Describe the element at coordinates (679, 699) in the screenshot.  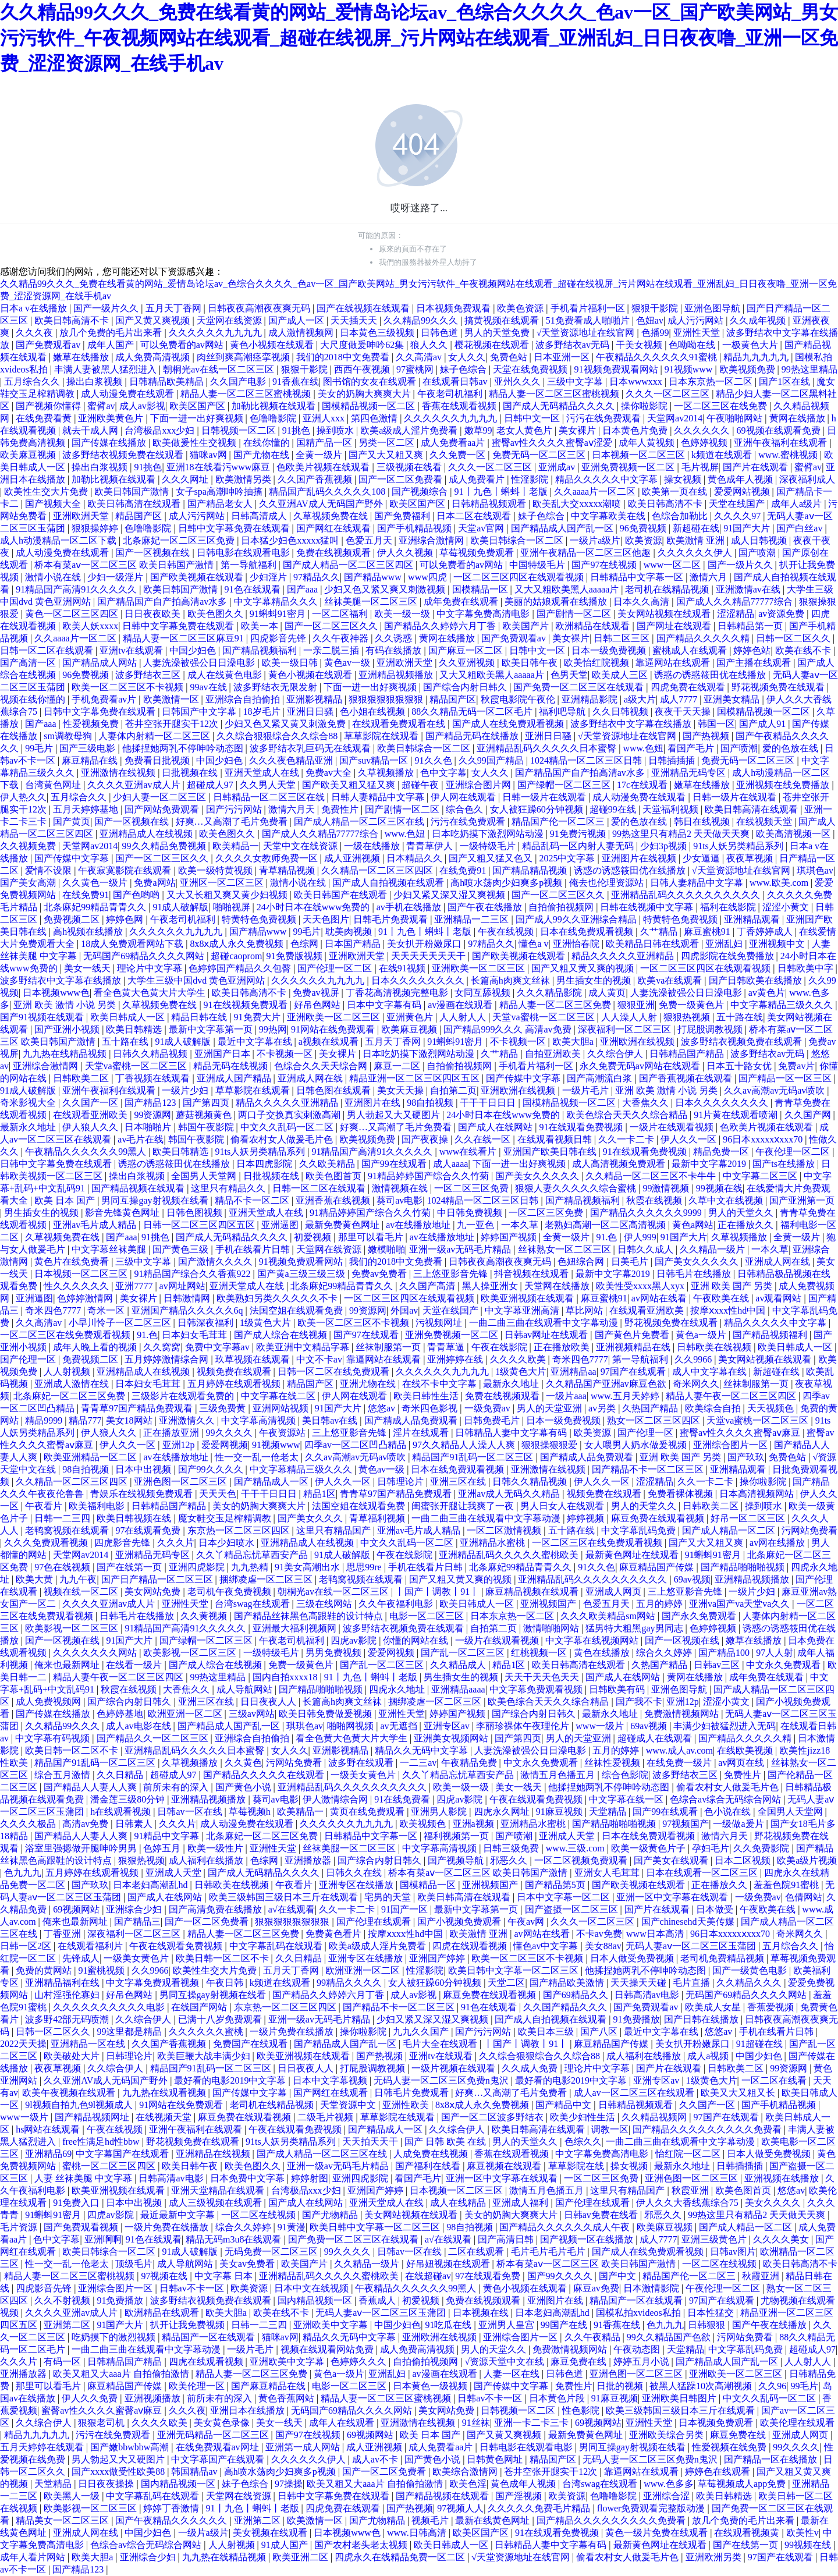
I see `成人7777` at that location.